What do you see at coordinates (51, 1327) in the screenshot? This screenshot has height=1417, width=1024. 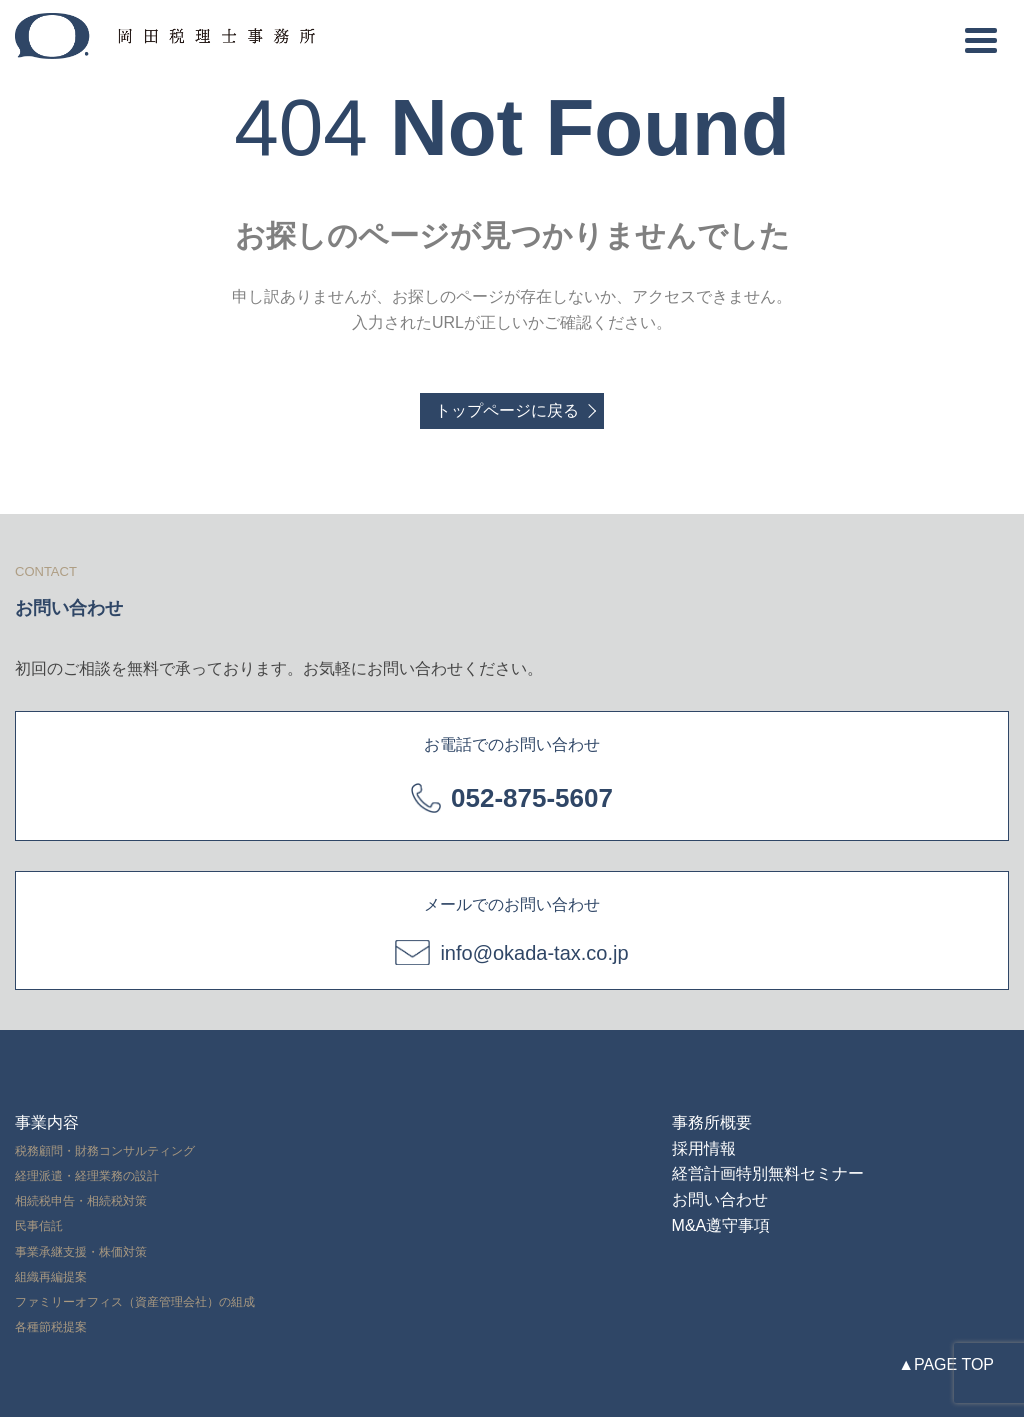 I see `各種節税提案` at bounding box center [51, 1327].